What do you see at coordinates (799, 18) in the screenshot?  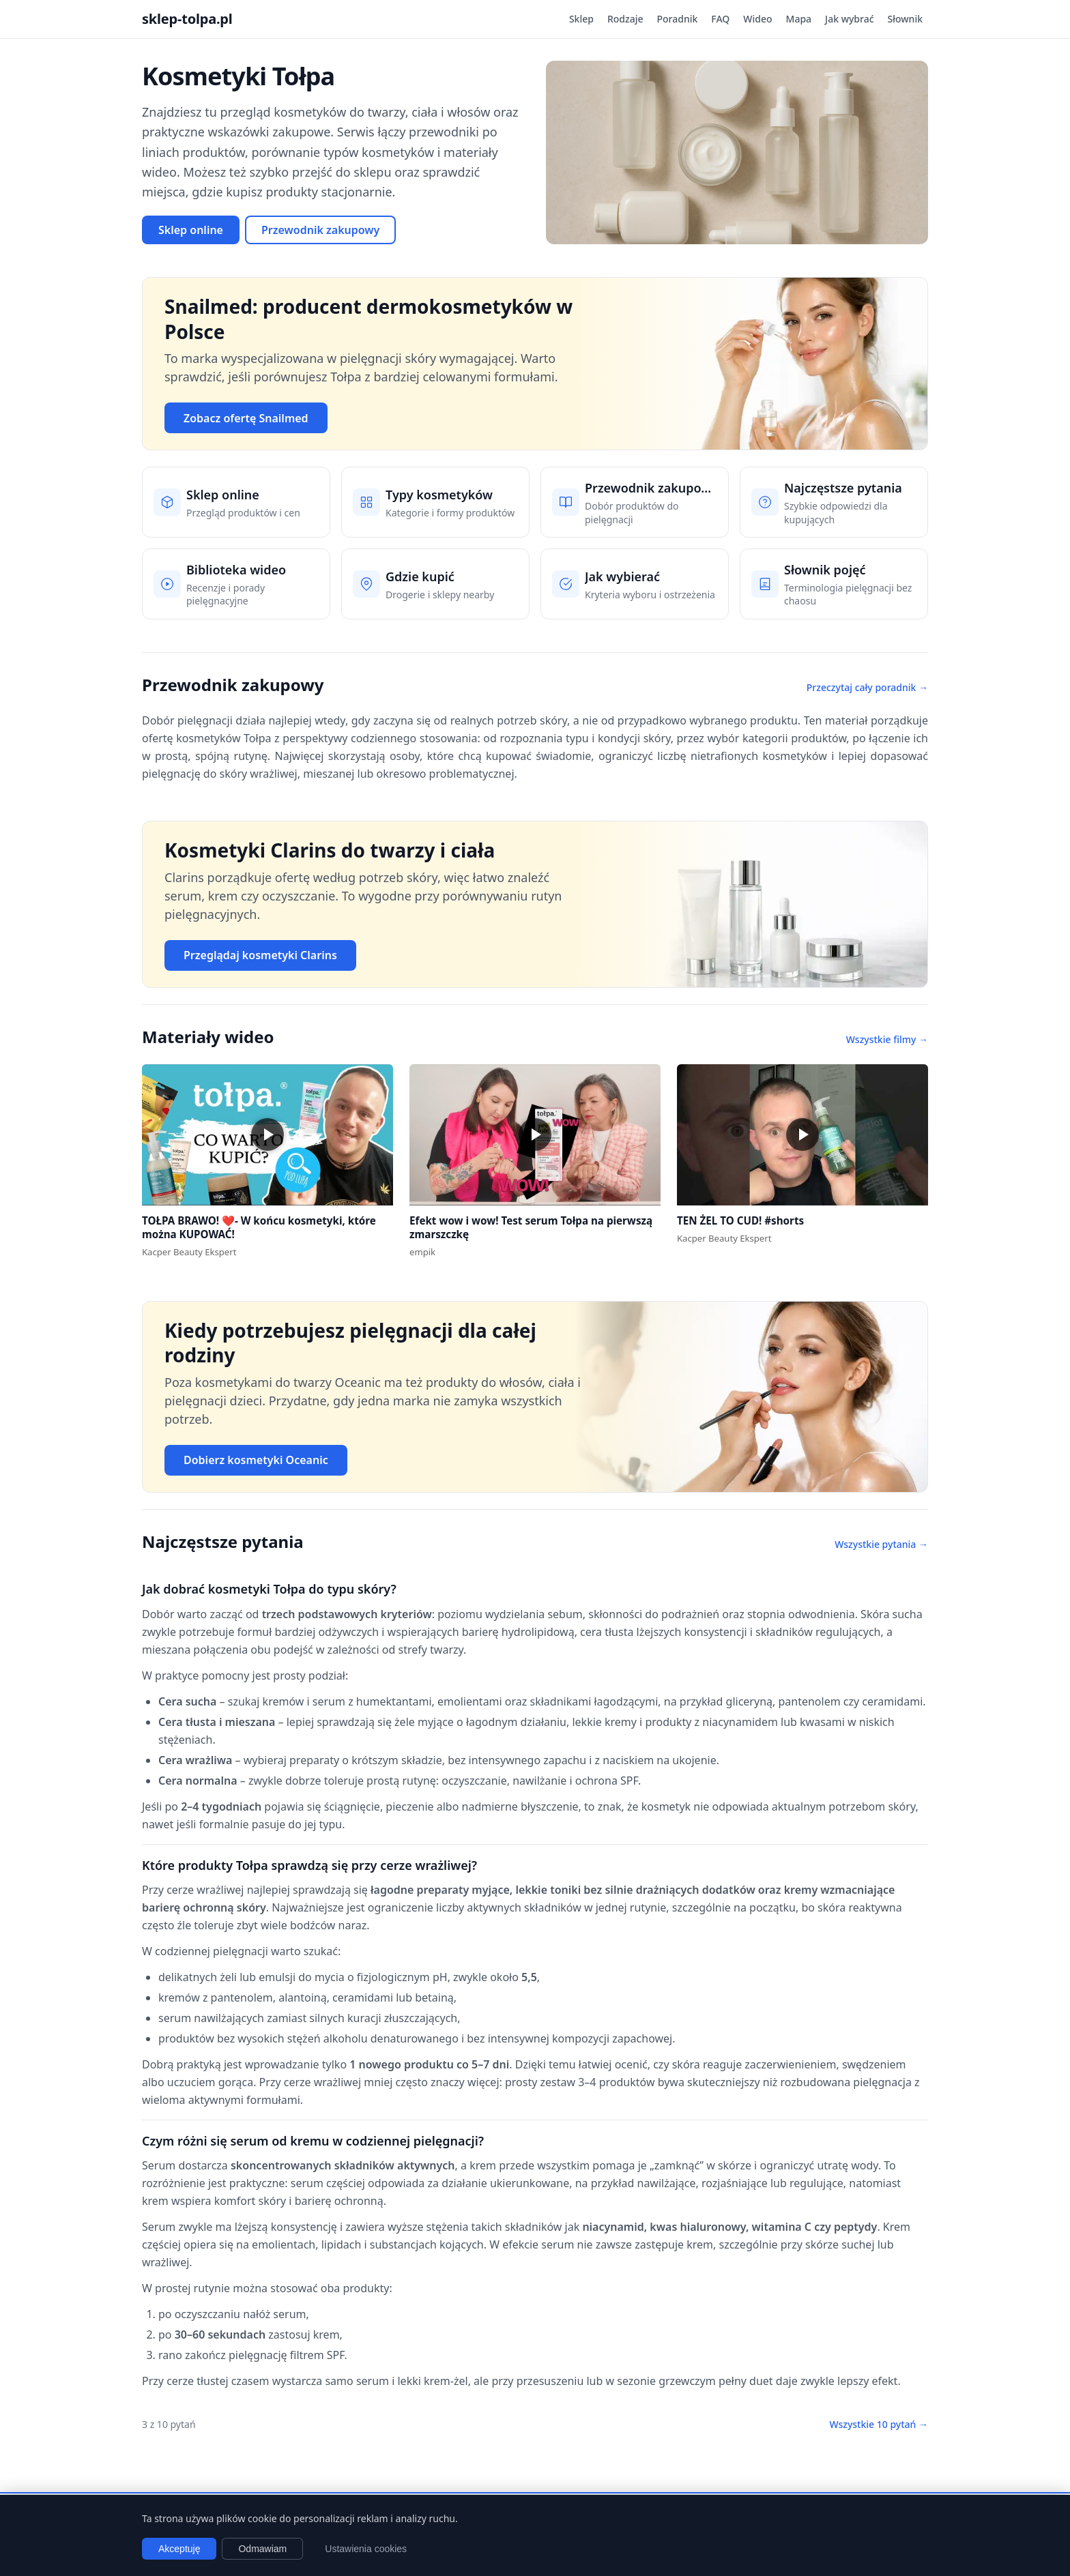 I see `Mapa` at bounding box center [799, 18].